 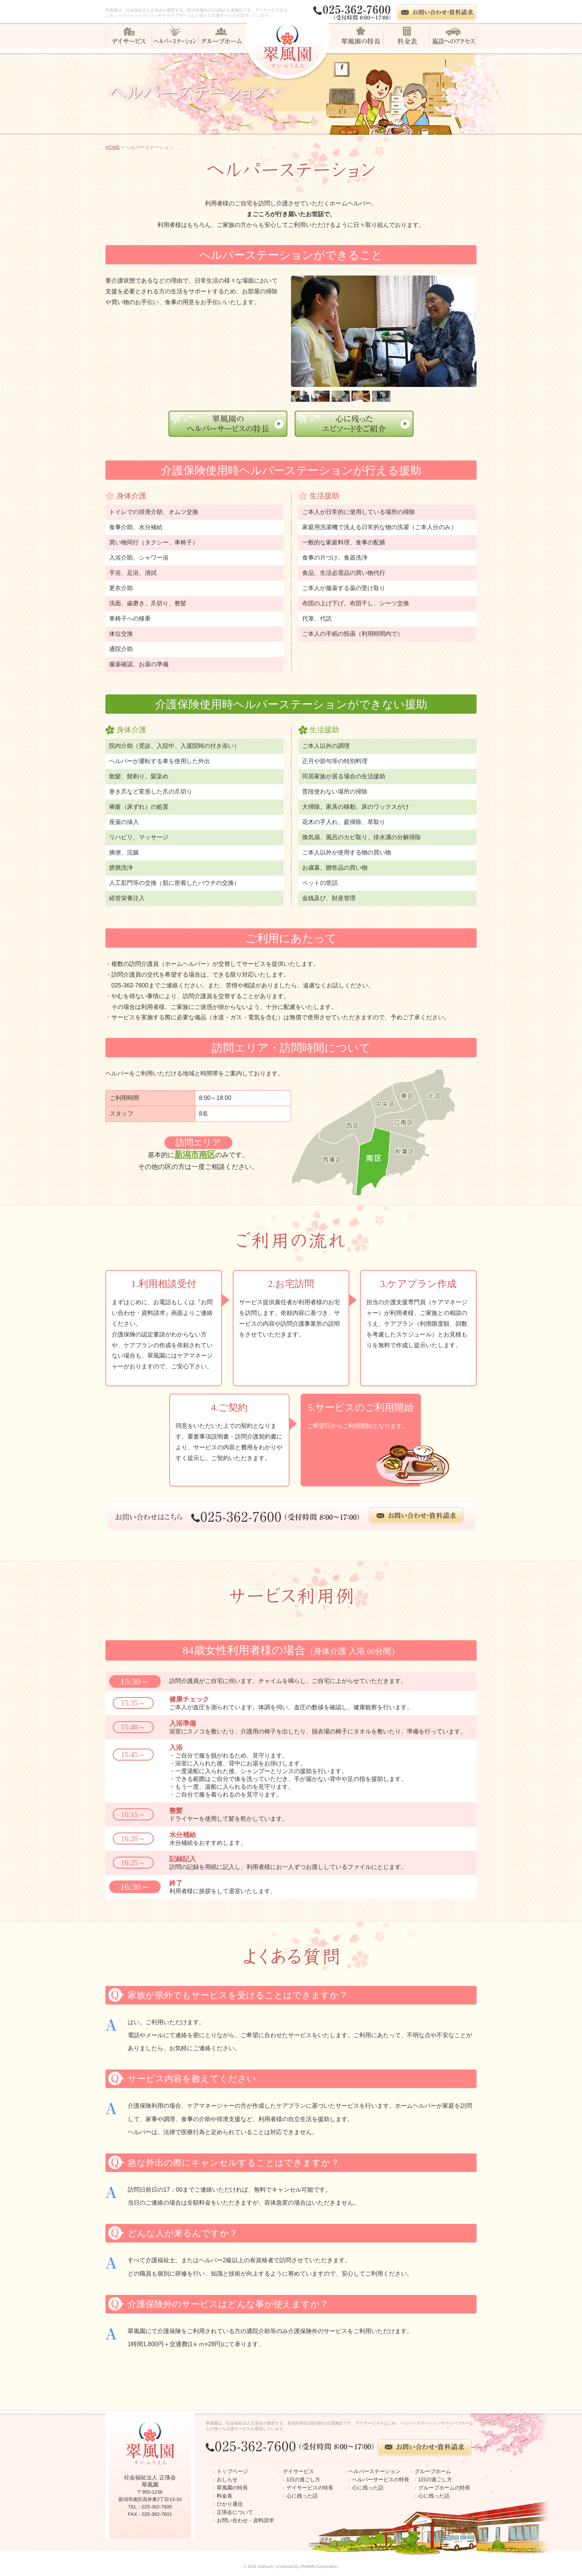 I want to click on 料金表, so click(x=224, y=2496).